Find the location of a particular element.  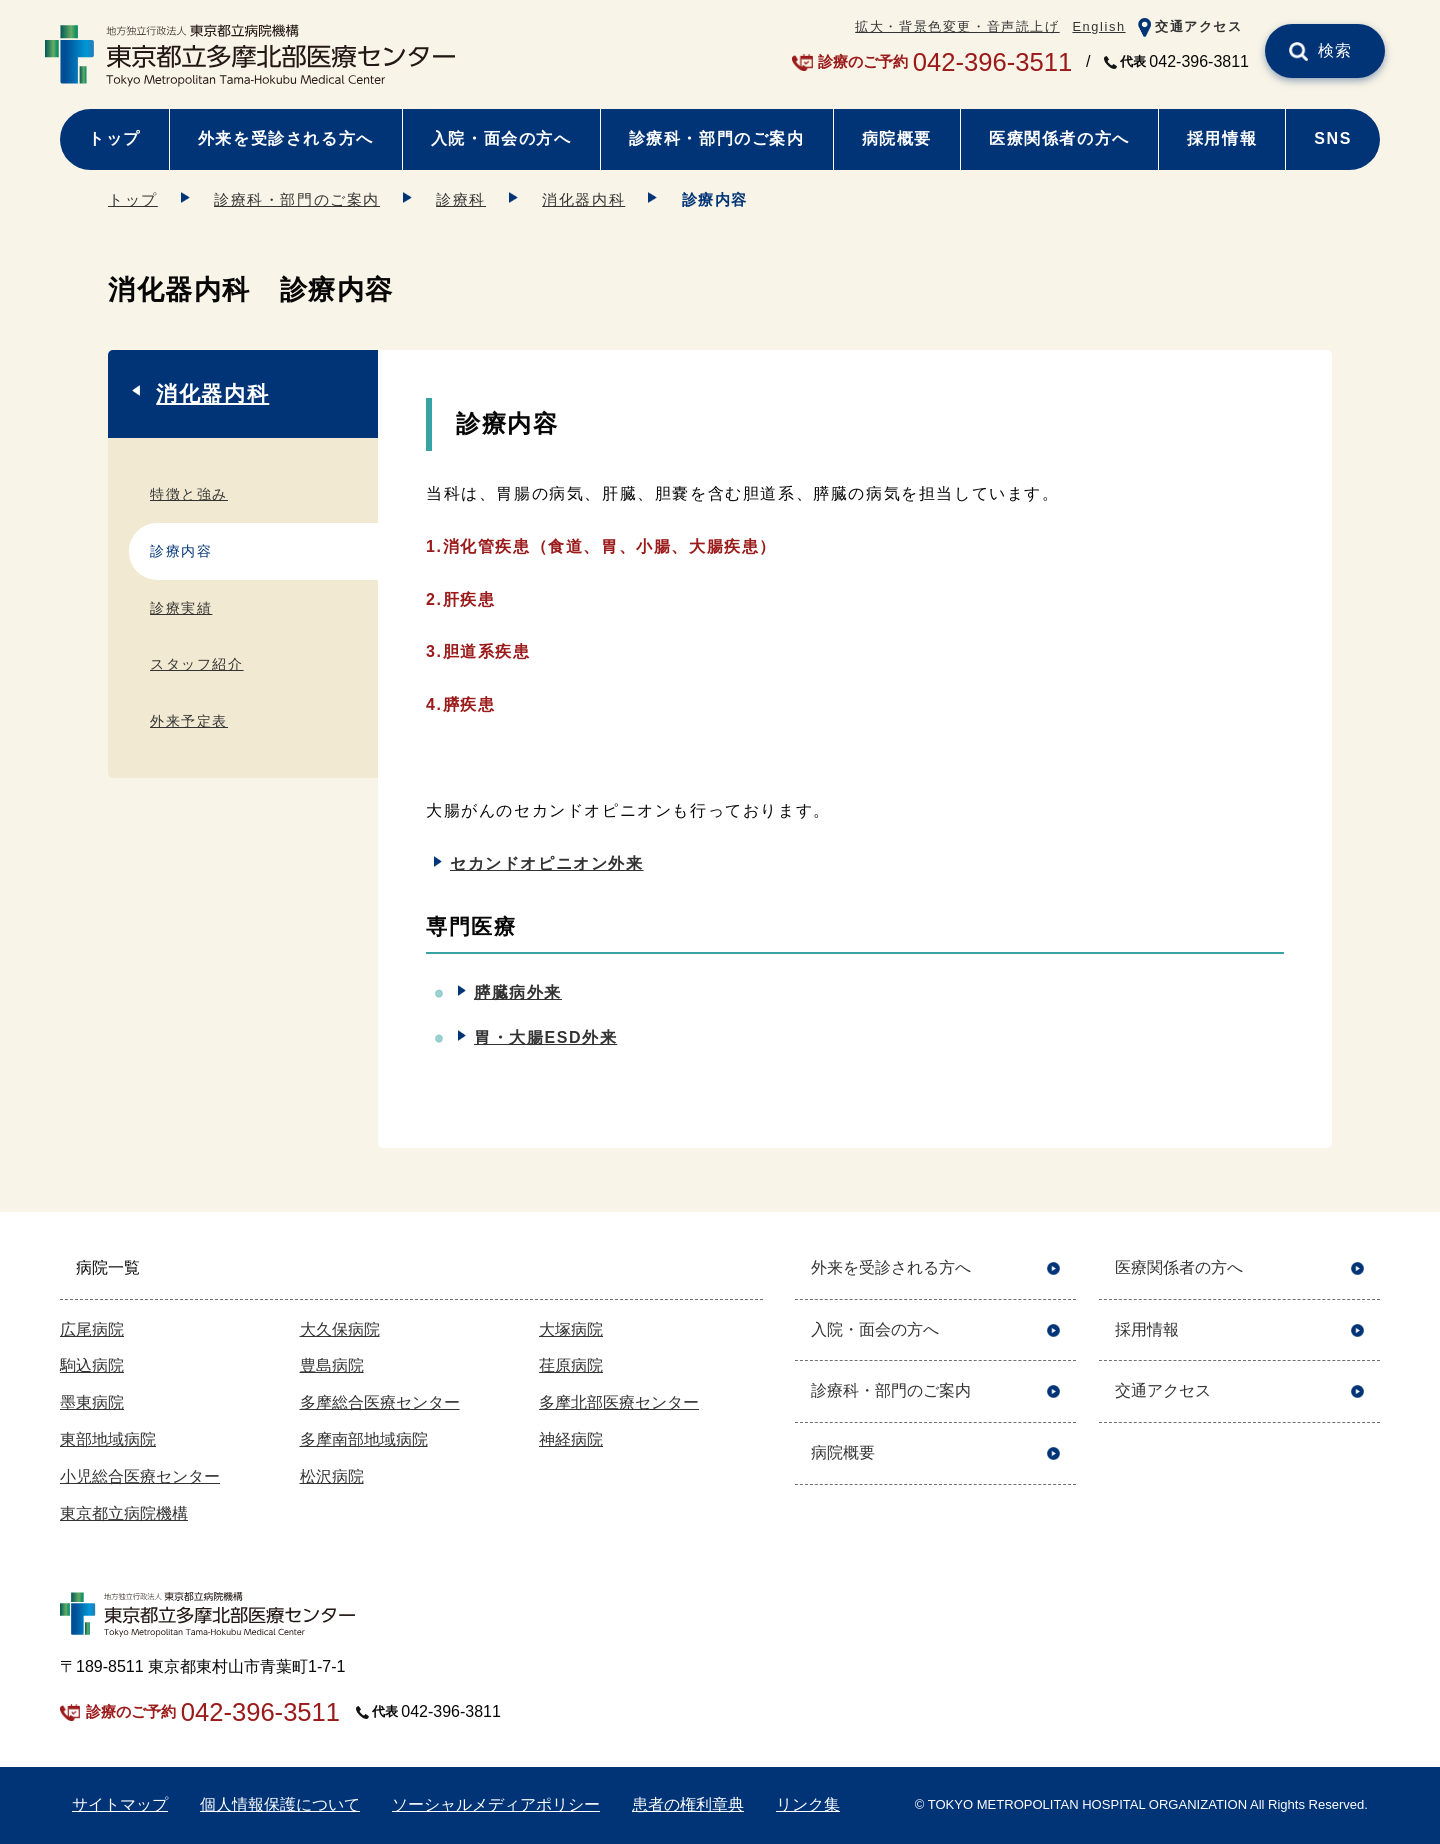

多摩総合医療センター is located at coordinates (380, 1402).